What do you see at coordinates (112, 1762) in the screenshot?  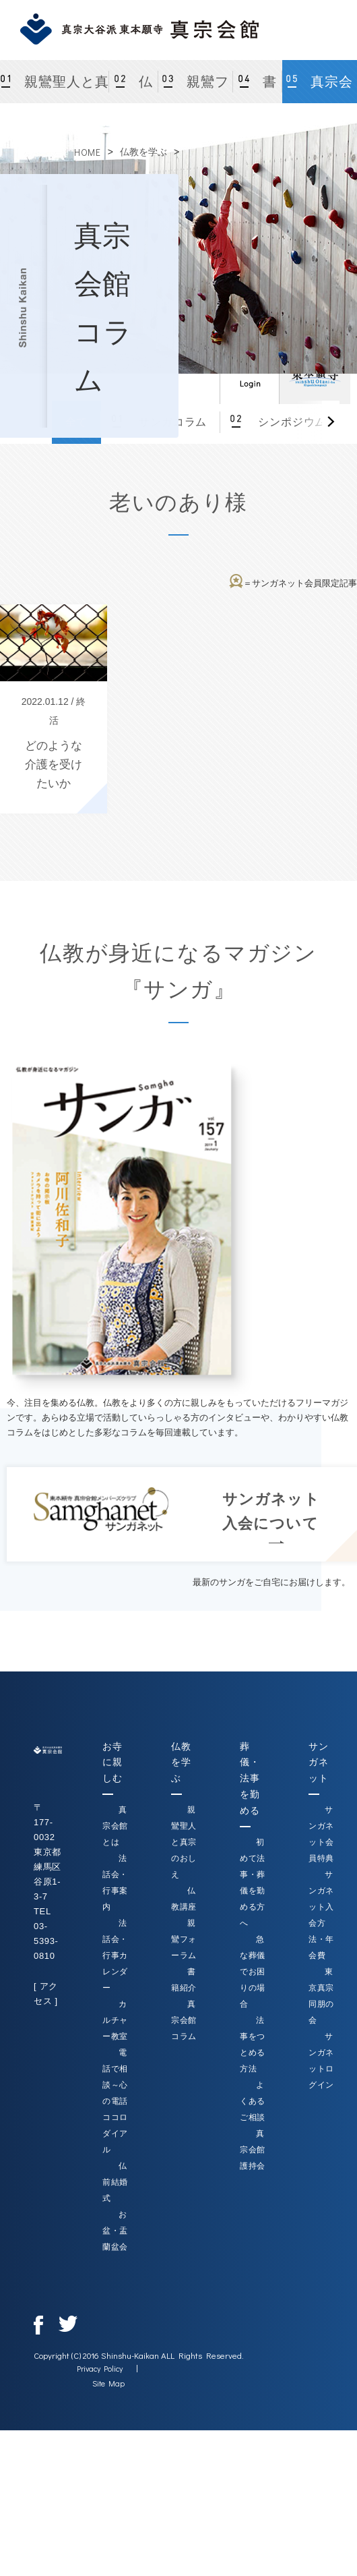 I see `お寺に親しむ` at bounding box center [112, 1762].